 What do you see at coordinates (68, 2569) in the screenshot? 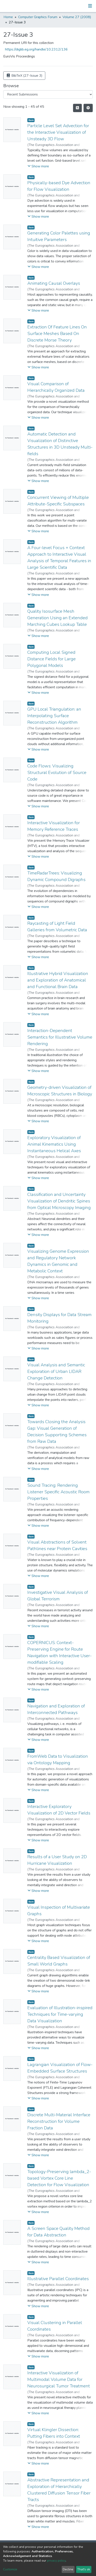
I see `Decline` at bounding box center [68, 2569].